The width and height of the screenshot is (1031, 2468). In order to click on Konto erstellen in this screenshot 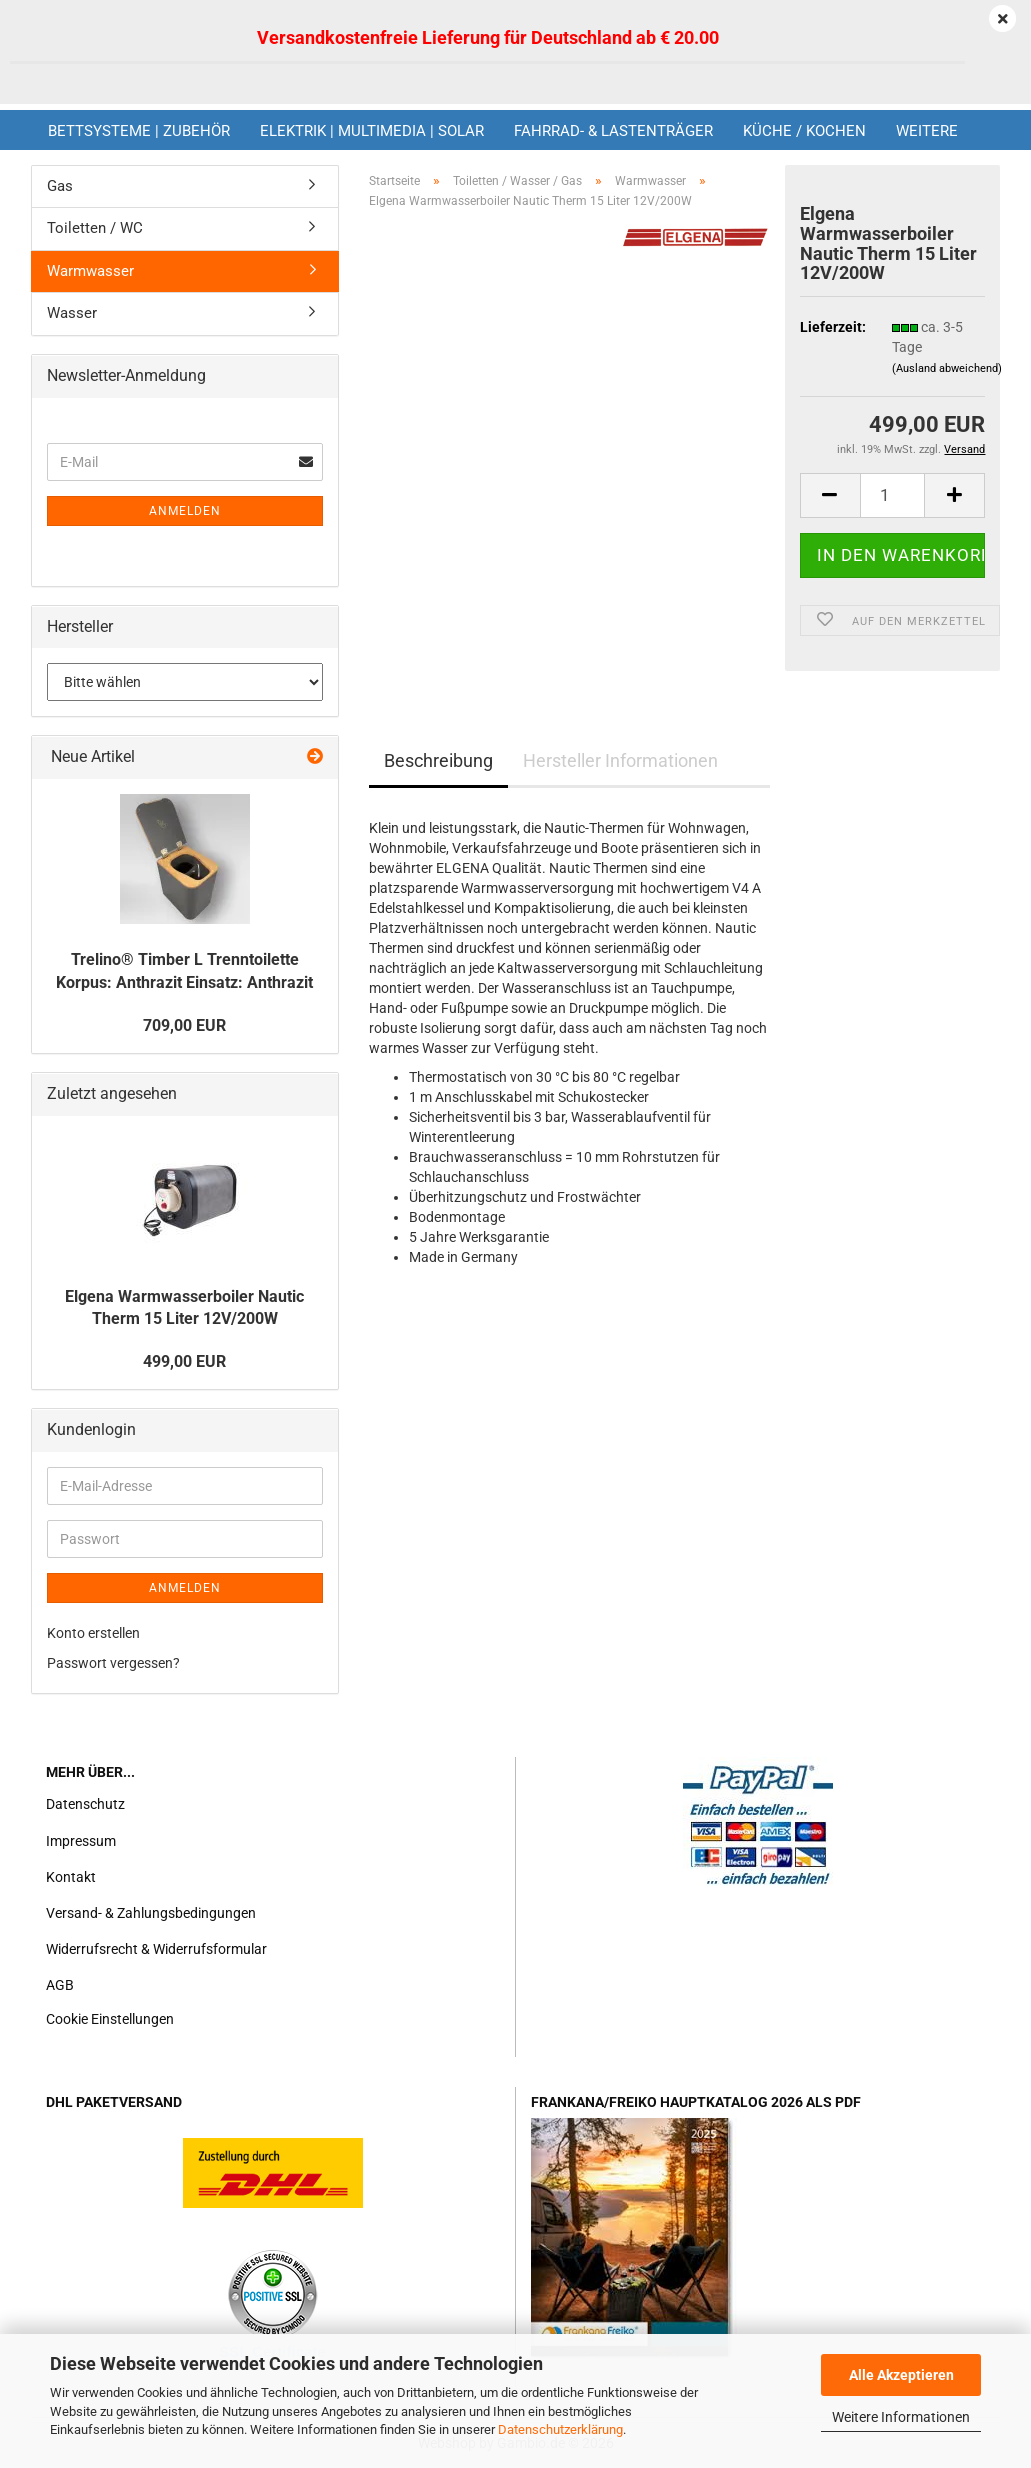, I will do `click(93, 1633)`.